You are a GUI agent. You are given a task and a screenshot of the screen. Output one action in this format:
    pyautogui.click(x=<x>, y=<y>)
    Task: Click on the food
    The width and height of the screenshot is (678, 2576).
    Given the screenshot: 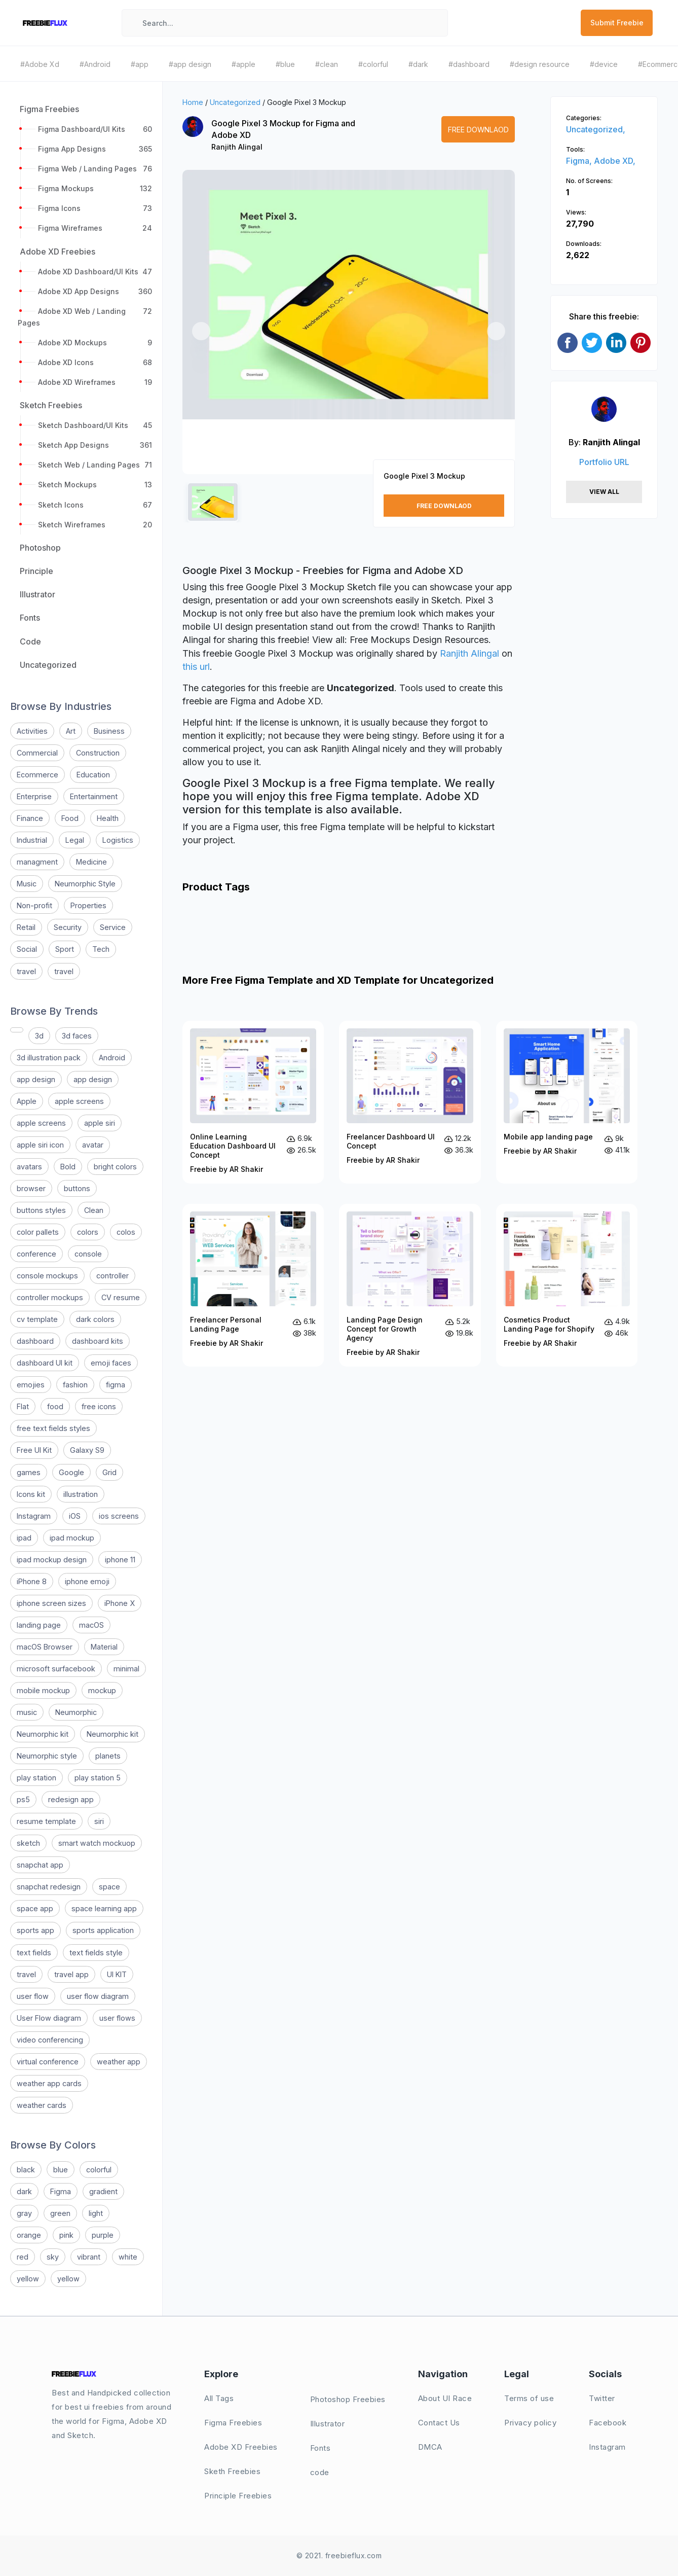 What is the action you would take?
    pyautogui.click(x=55, y=1406)
    